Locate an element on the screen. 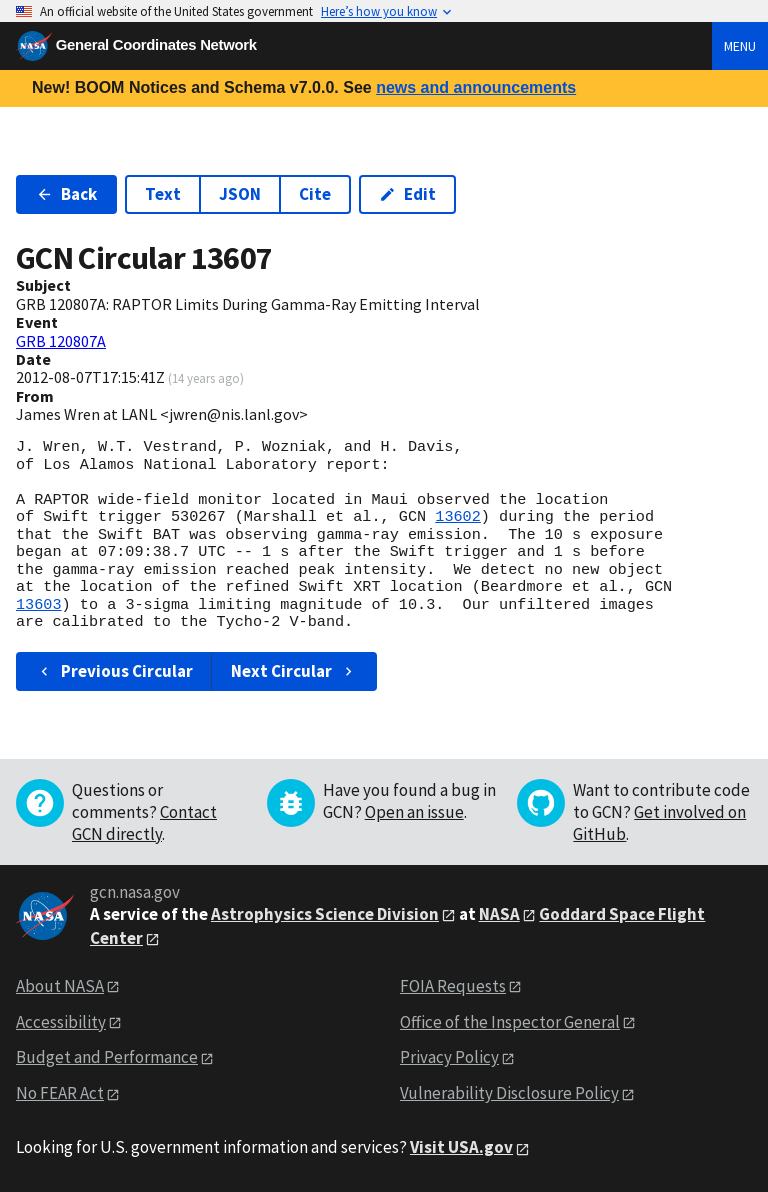 The image size is (768, 1192). Contact GCN directly is located at coordinates (144, 823).